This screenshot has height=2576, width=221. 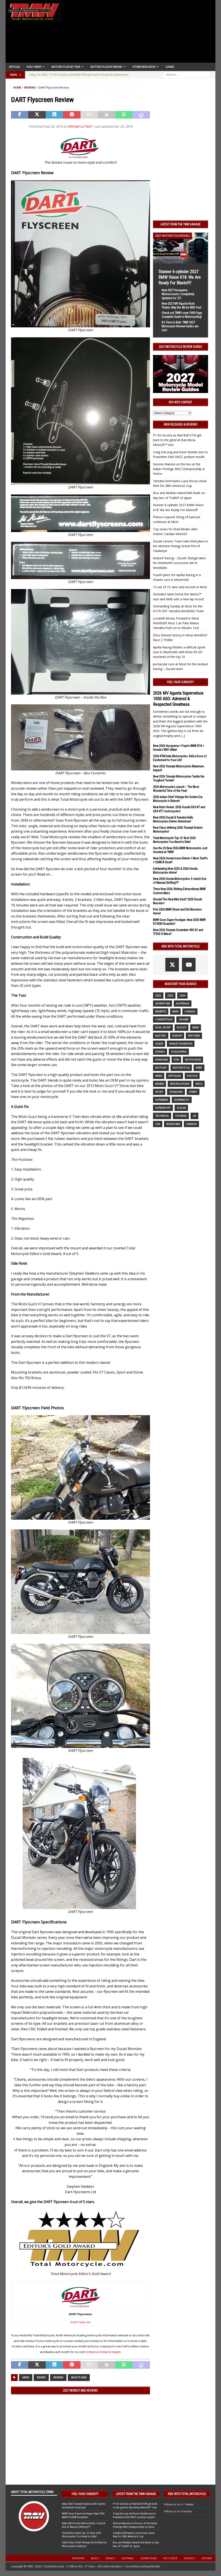 I want to click on yamaha, so click(x=191, y=1124).